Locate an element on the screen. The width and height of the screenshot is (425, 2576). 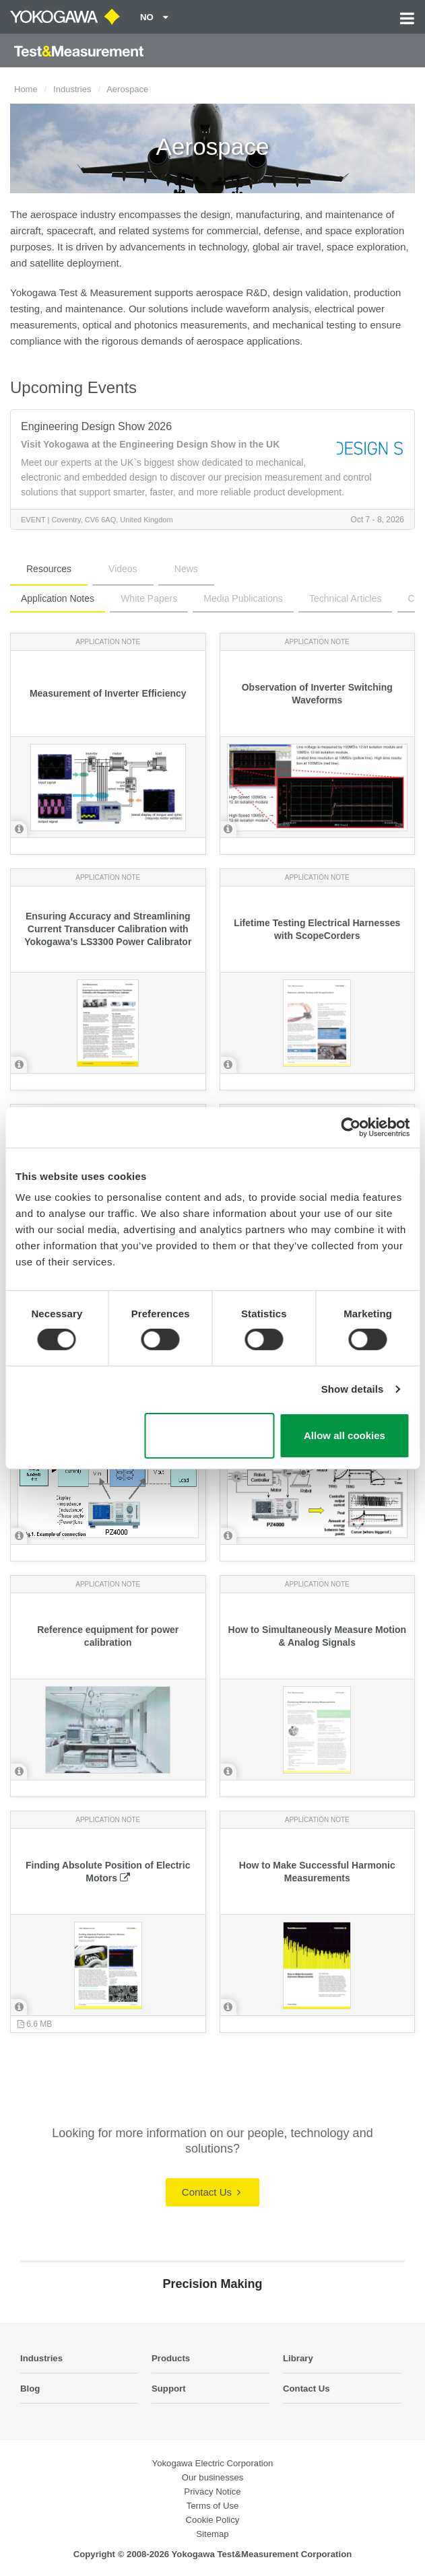
Contact Us is located at coordinates (211, 2192).